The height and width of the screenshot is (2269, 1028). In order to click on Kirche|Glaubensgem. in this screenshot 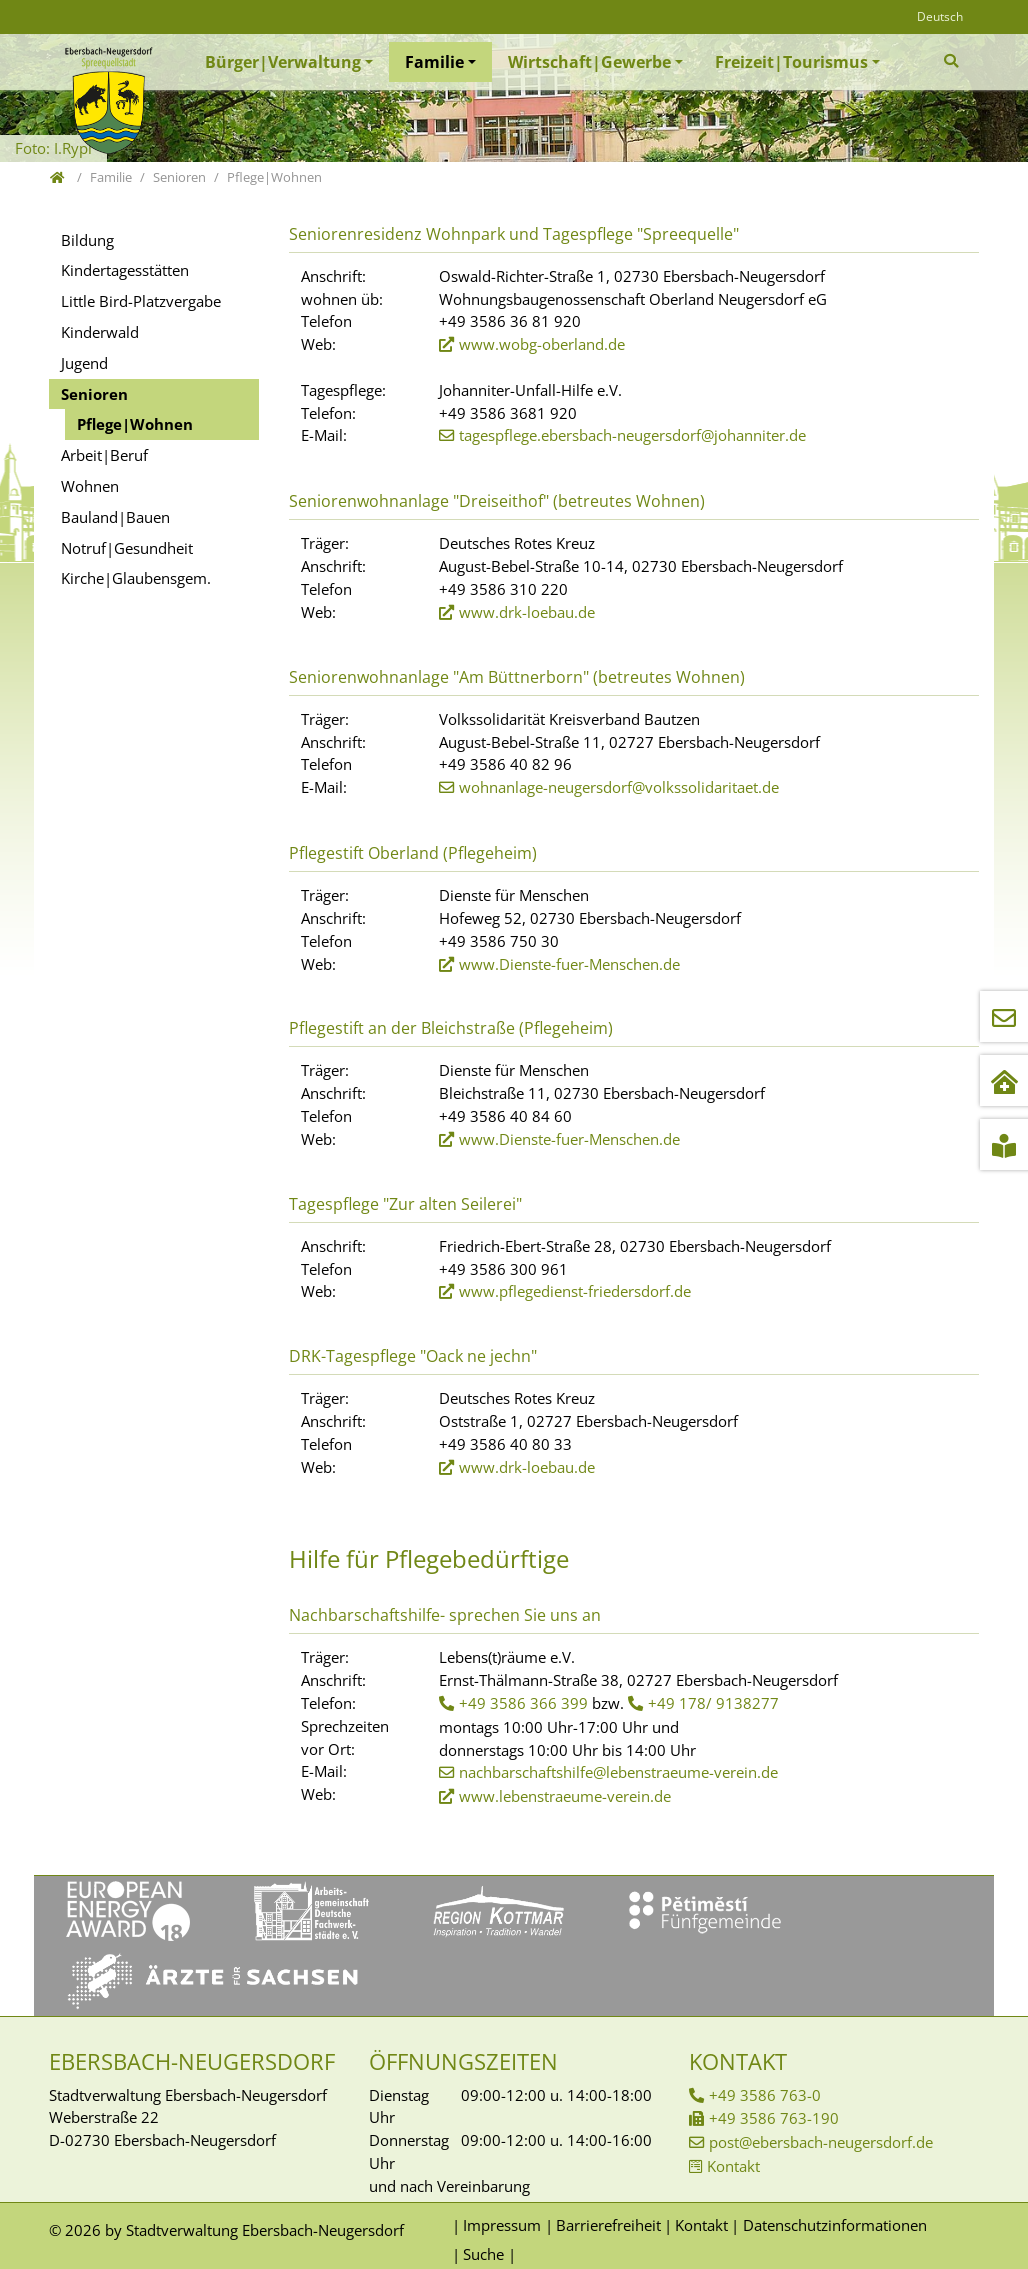, I will do `click(136, 578)`.